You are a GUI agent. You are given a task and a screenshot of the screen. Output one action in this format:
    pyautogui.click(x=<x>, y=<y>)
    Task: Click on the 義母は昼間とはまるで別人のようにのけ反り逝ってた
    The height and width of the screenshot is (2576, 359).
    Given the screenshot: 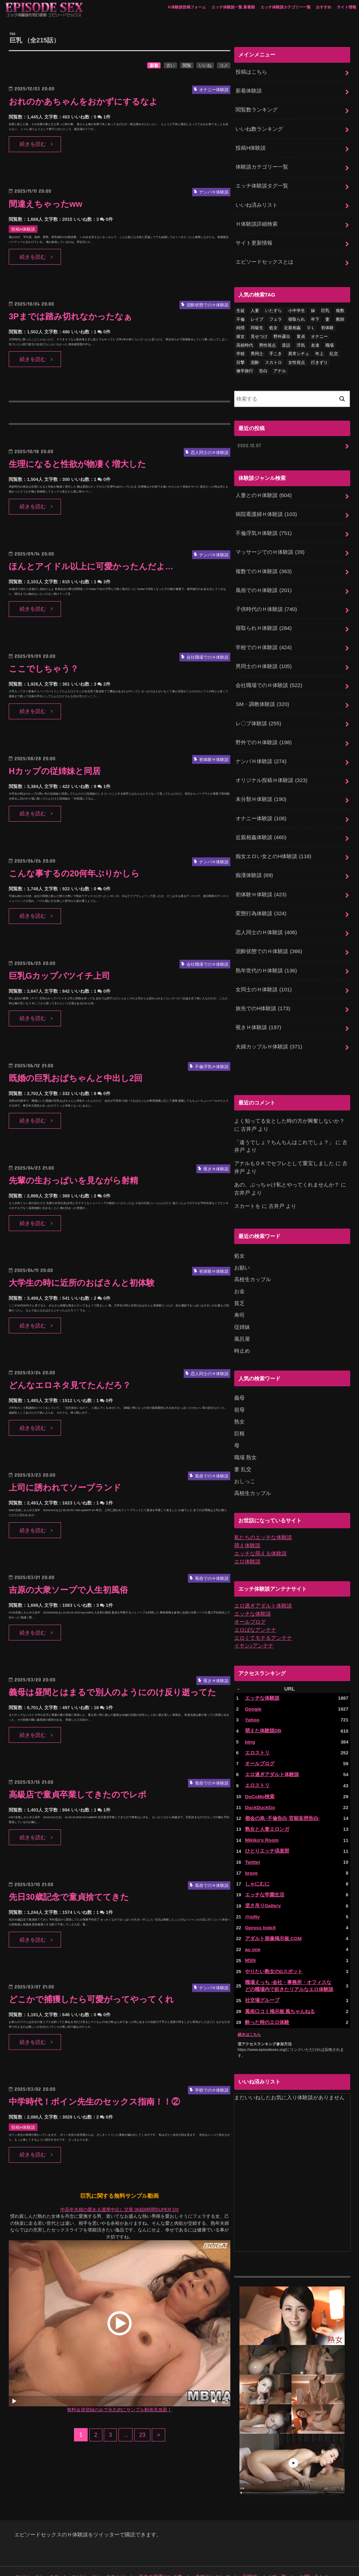 What is the action you would take?
    pyautogui.click(x=117, y=1692)
    